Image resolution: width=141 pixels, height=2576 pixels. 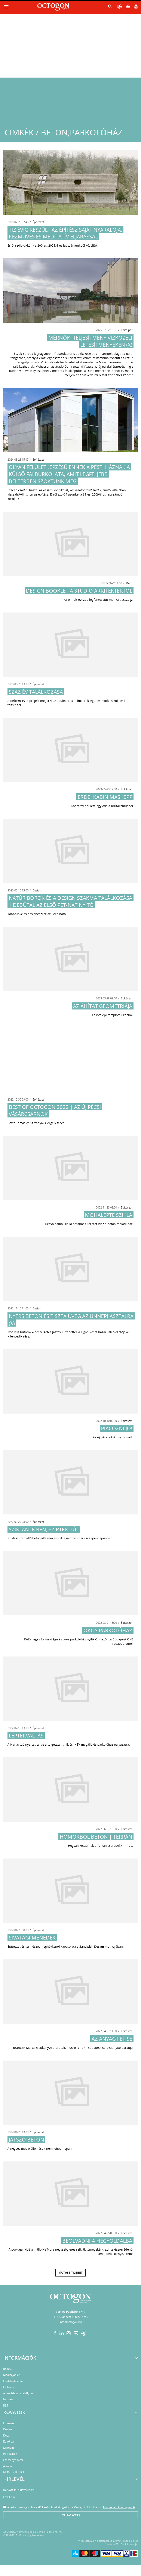 What do you see at coordinates (7, 2466) in the screenshot?
I see `Állások` at bounding box center [7, 2466].